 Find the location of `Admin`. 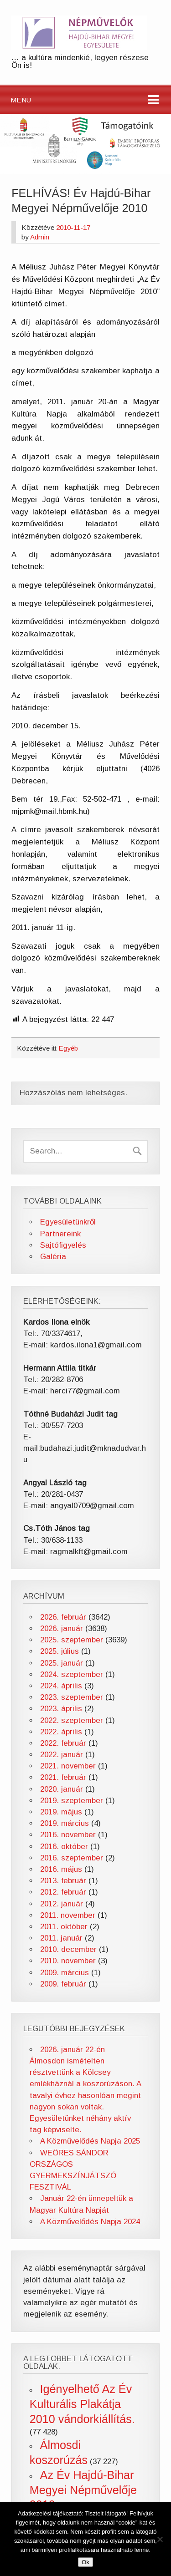

Admin is located at coordinates (39, 237).